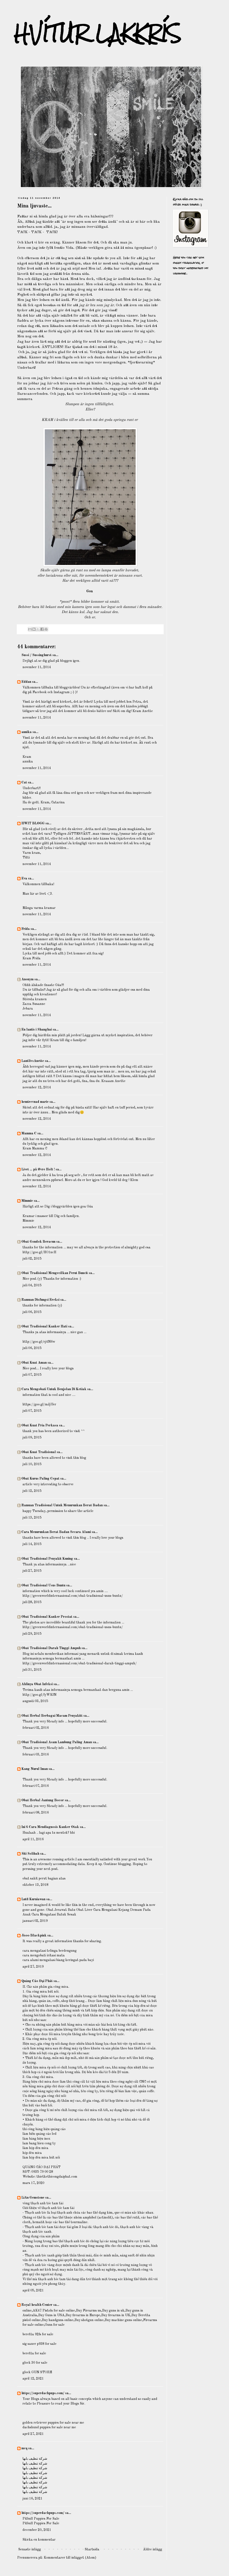 The width and height of the screenshot is (229, 2576). Describe the element at coordinates (152, 2549) in the screenshot. I see `Äldre inlägg` at that location.